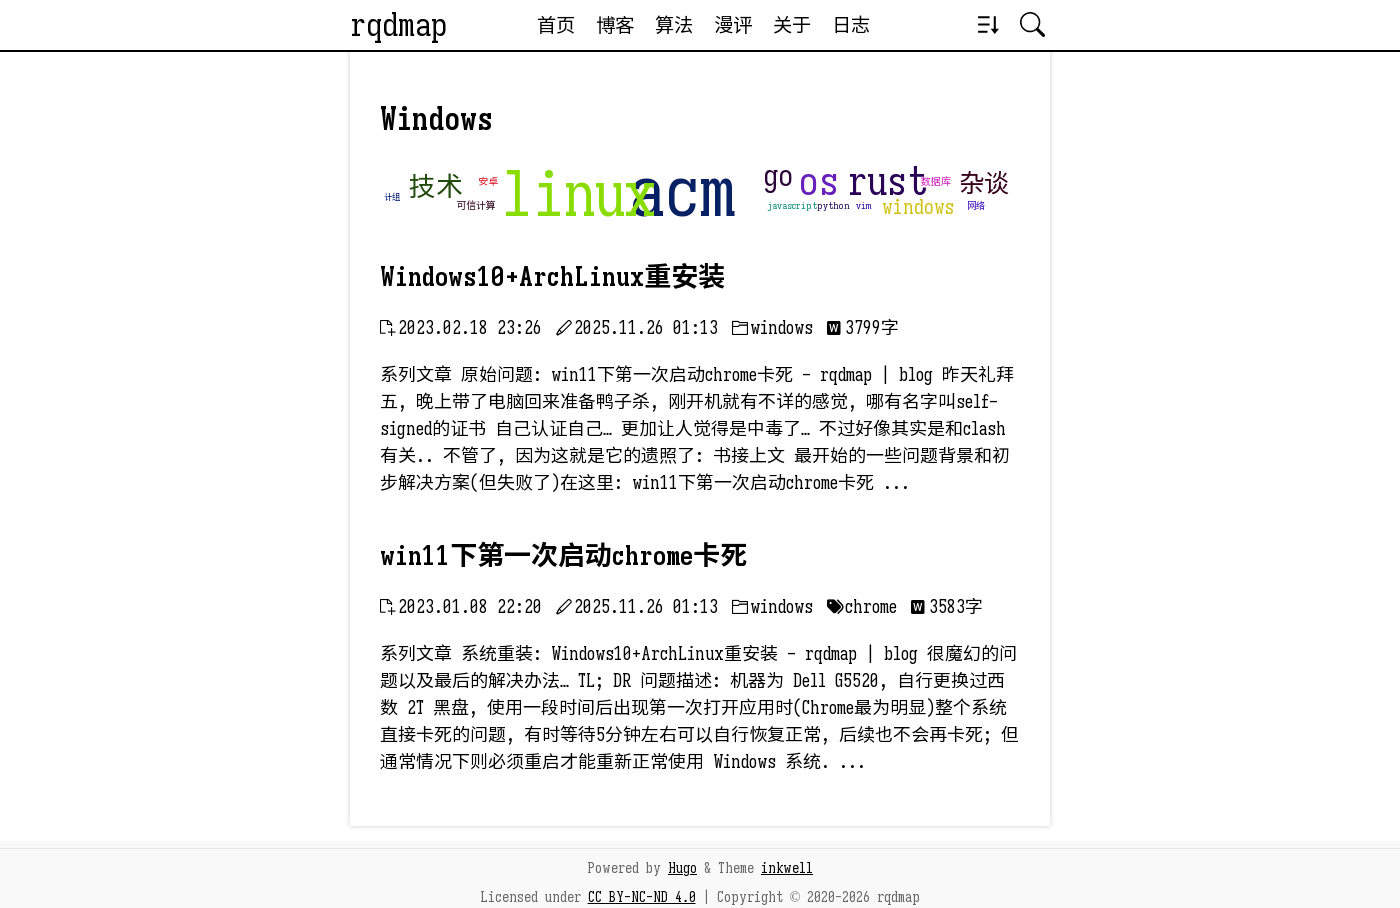 This screenshot has width=1400, height=908. What do you see at coordinates (833, 205) in the screenshot?
I see `python` at bounding box center [833, 205].